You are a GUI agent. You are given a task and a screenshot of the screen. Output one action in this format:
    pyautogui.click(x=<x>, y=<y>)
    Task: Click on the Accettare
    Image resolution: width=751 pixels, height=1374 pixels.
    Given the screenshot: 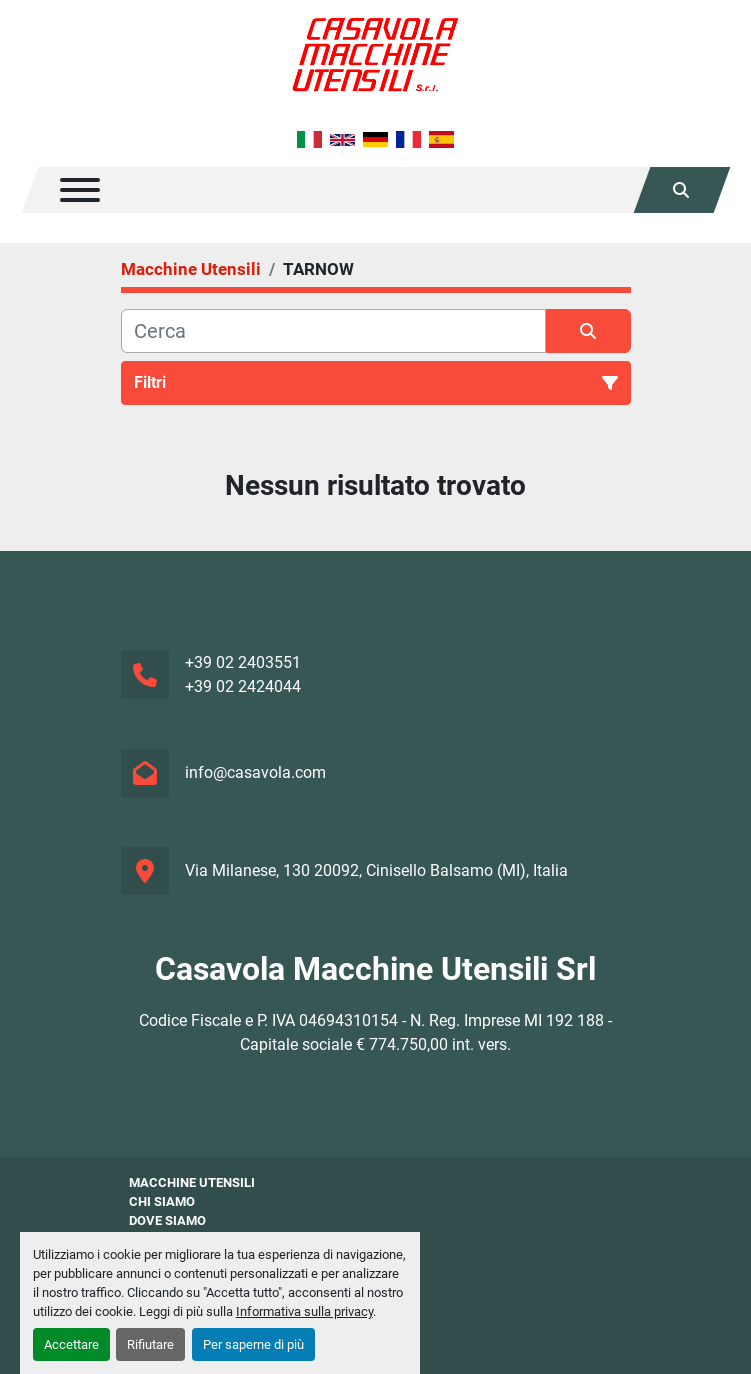 What is the action you would take?
    pyautogui.click(x=71, y=1344)
    